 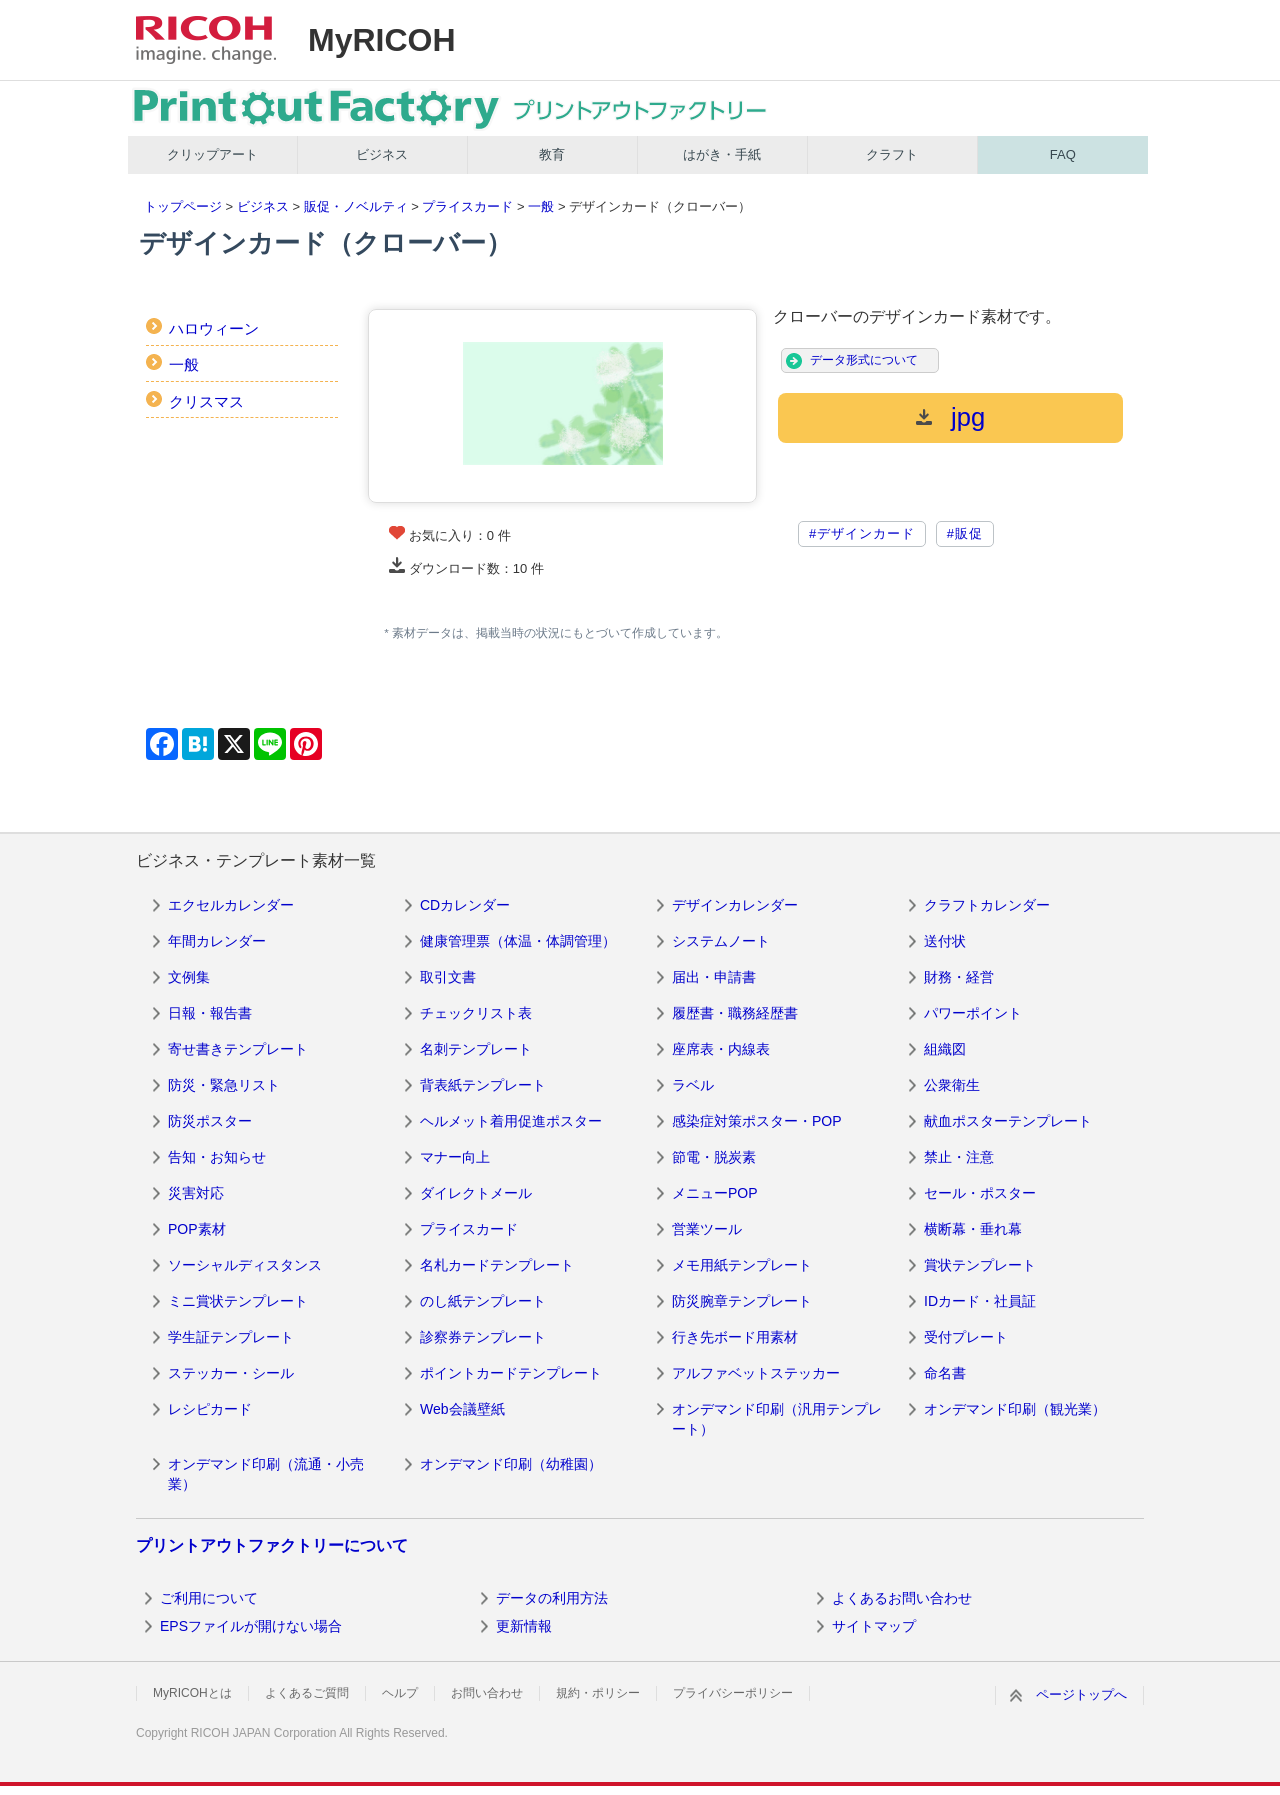 I want to click on お問い合わせ, so click(x=487, y=1693).